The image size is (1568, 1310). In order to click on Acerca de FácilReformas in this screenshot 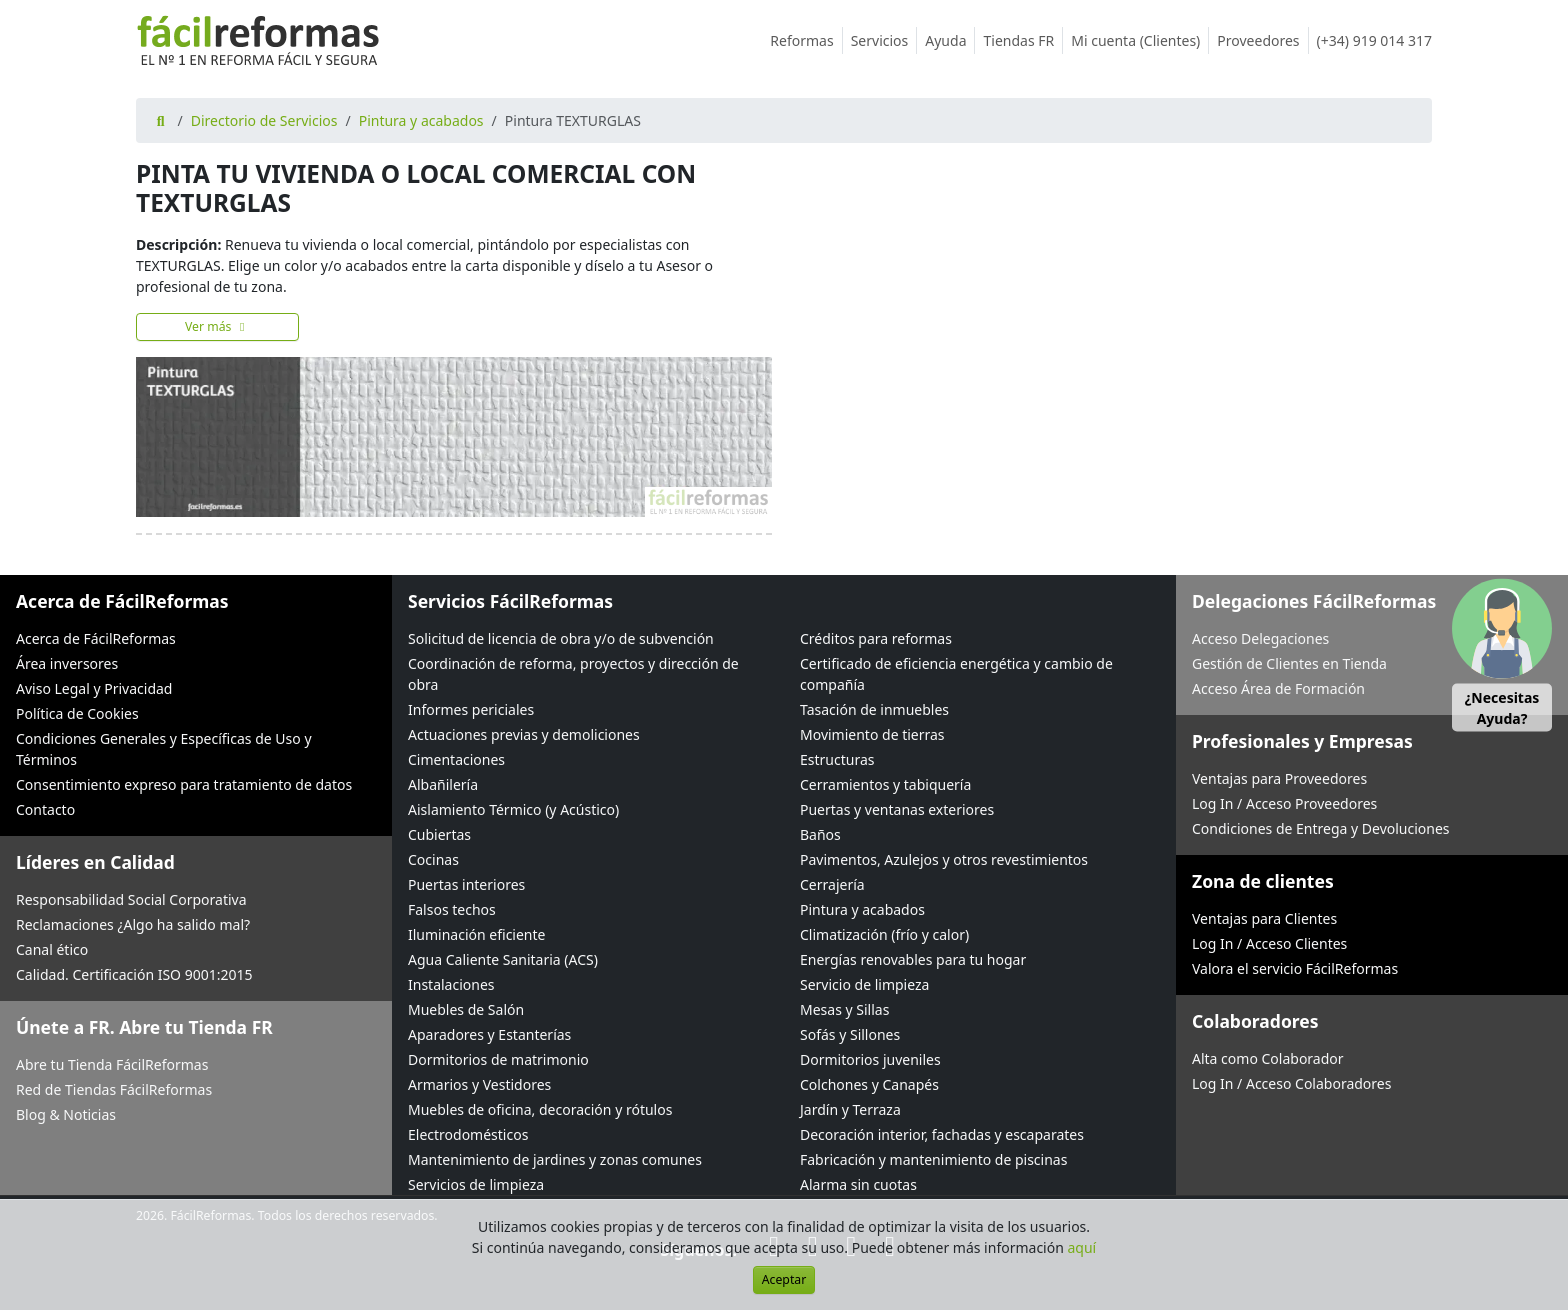, I will do `click(96, 638)`.